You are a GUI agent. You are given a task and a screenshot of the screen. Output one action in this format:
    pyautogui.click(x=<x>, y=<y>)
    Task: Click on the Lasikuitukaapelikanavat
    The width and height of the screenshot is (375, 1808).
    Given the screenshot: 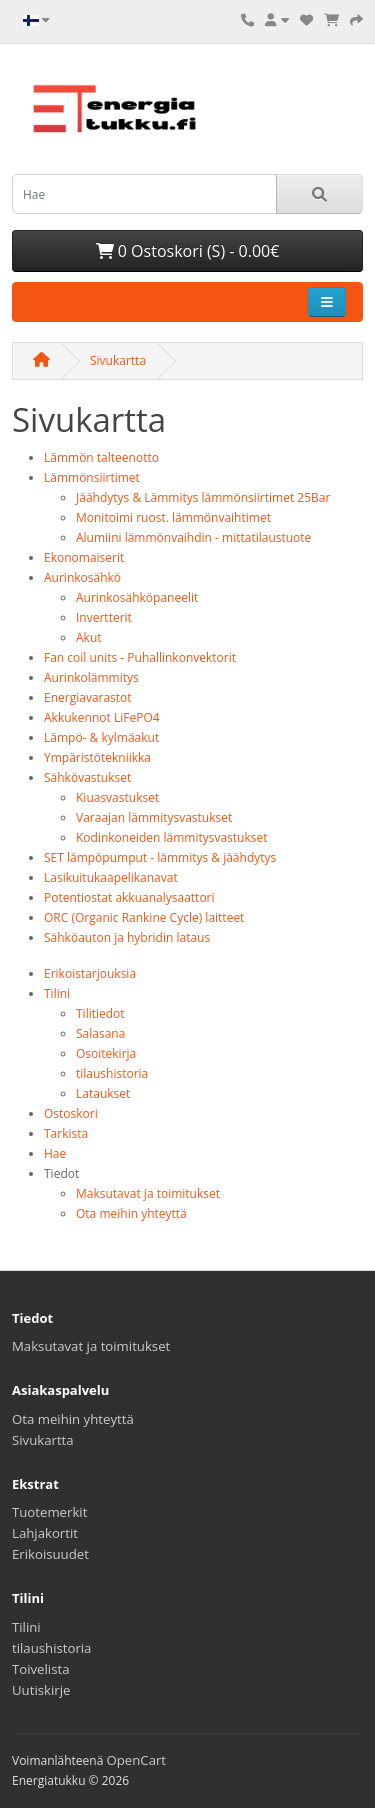 What is the action you would take?
    pyautogui.click(x=111, y=877)
    